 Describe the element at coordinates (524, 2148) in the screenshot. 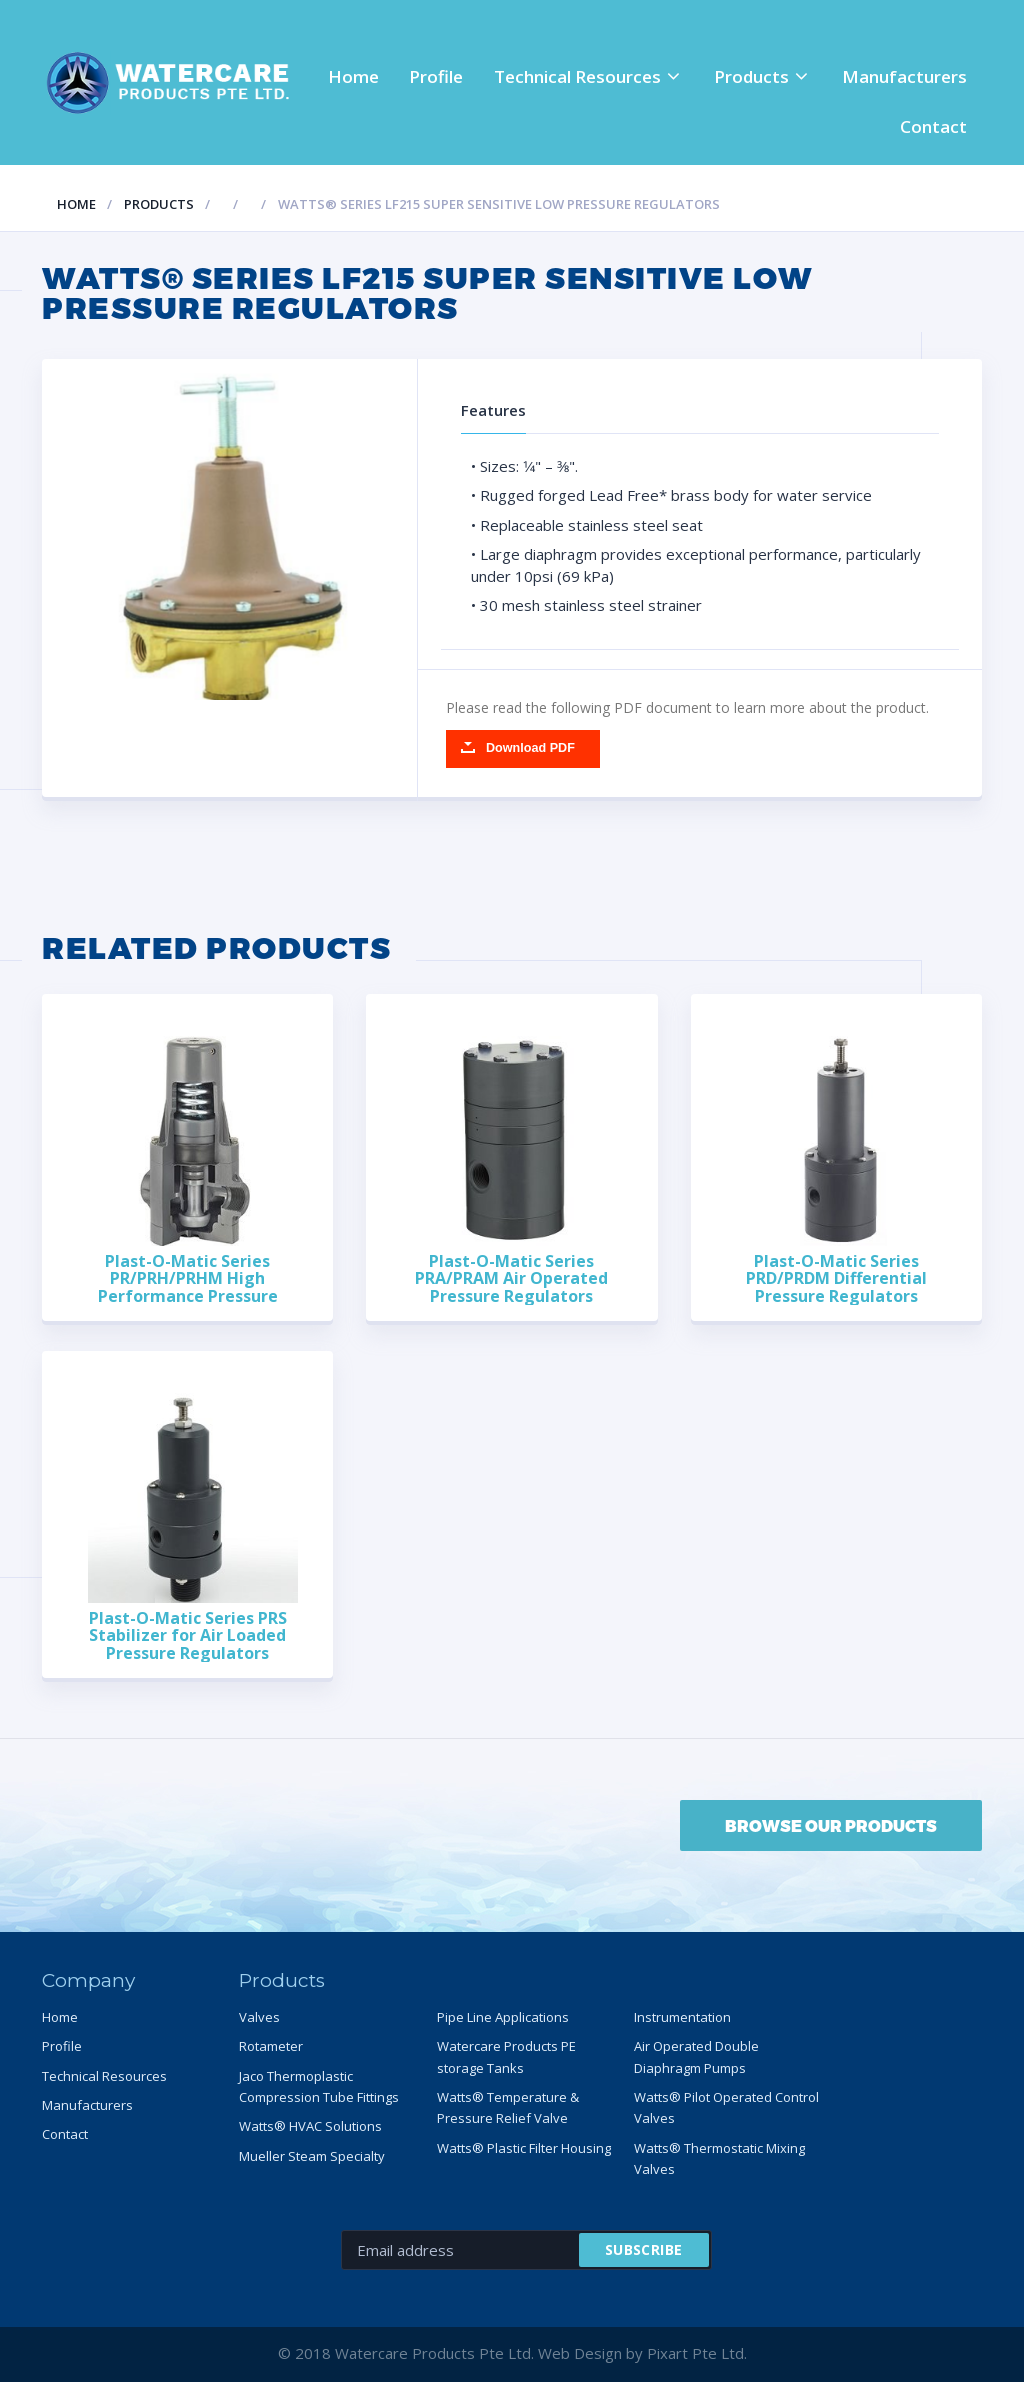

I see `Watts® Plastic Filter Housing` at that location.